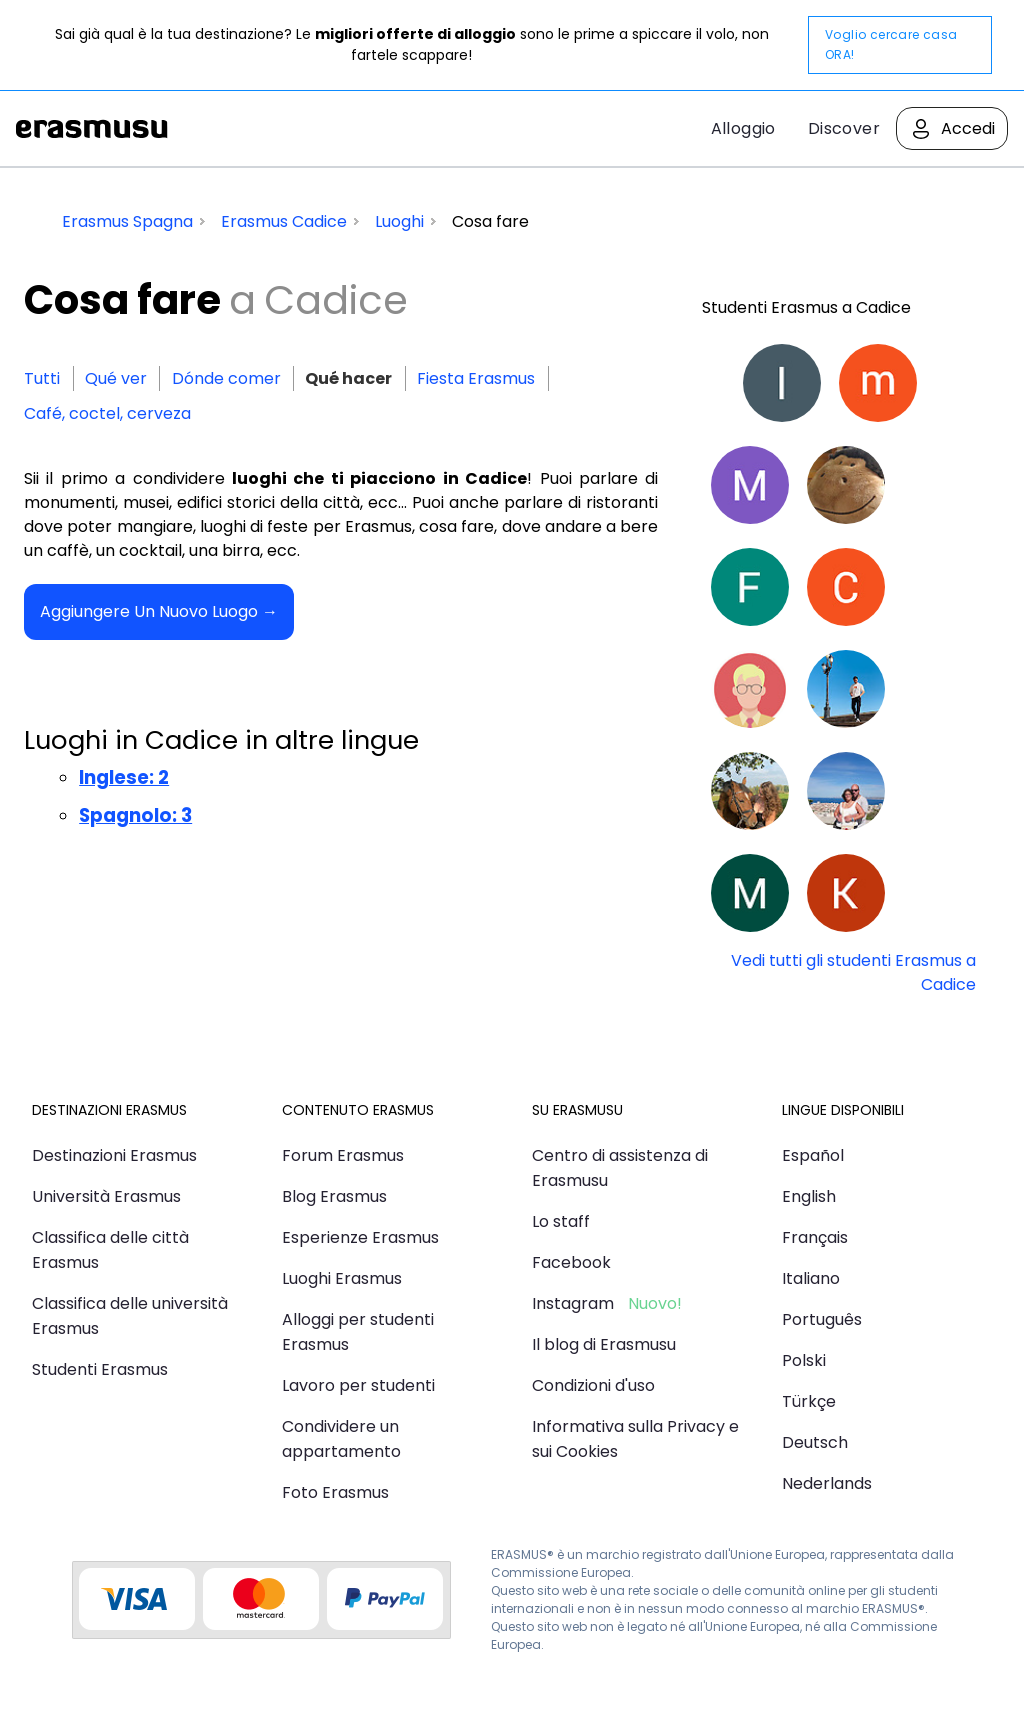 The width and height of the screenshot is (1024, 1711). What do you see at coordinates (815, 1237) in the screenshot?
I see `Français` at bounding box center [815, 1237].